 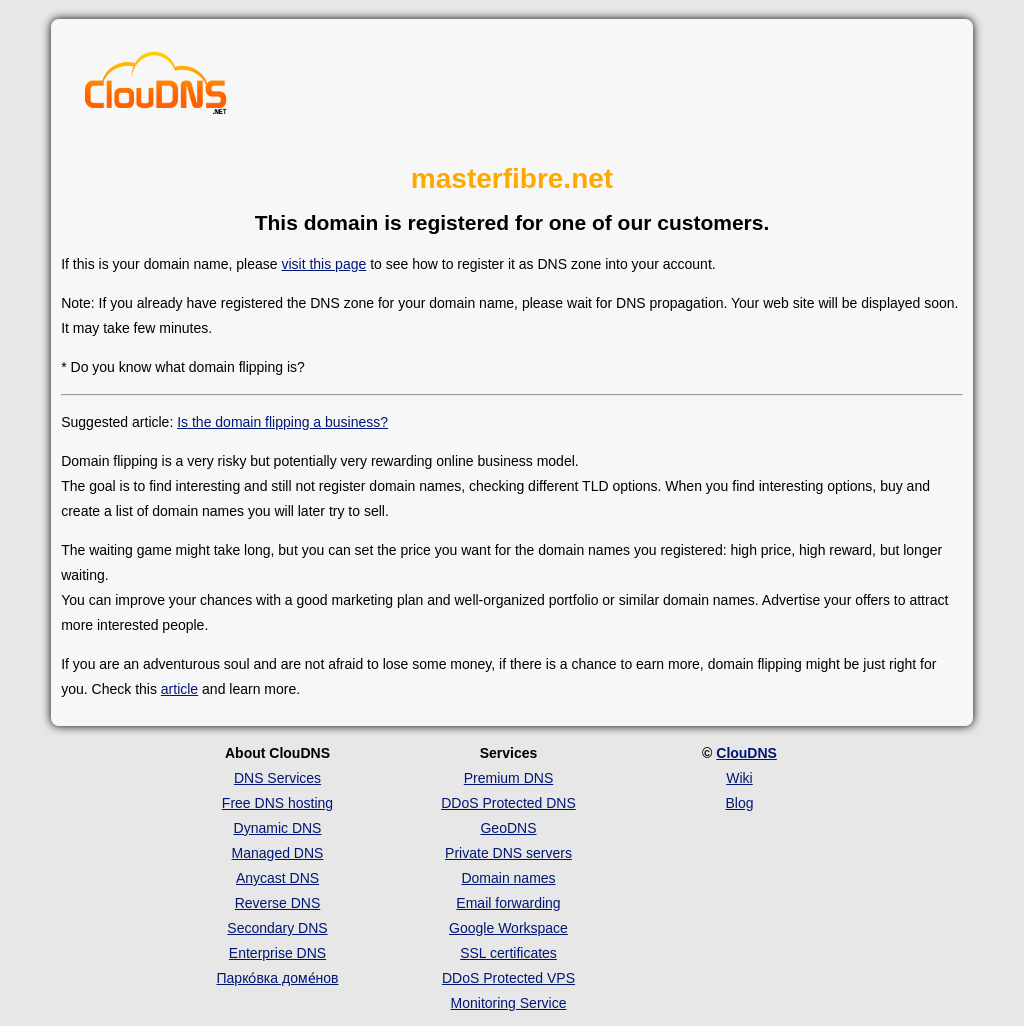 What do you see at coordinates (508, 928) in the screenshot?
I see `Google Workspace` at bounding box center [508, 928].